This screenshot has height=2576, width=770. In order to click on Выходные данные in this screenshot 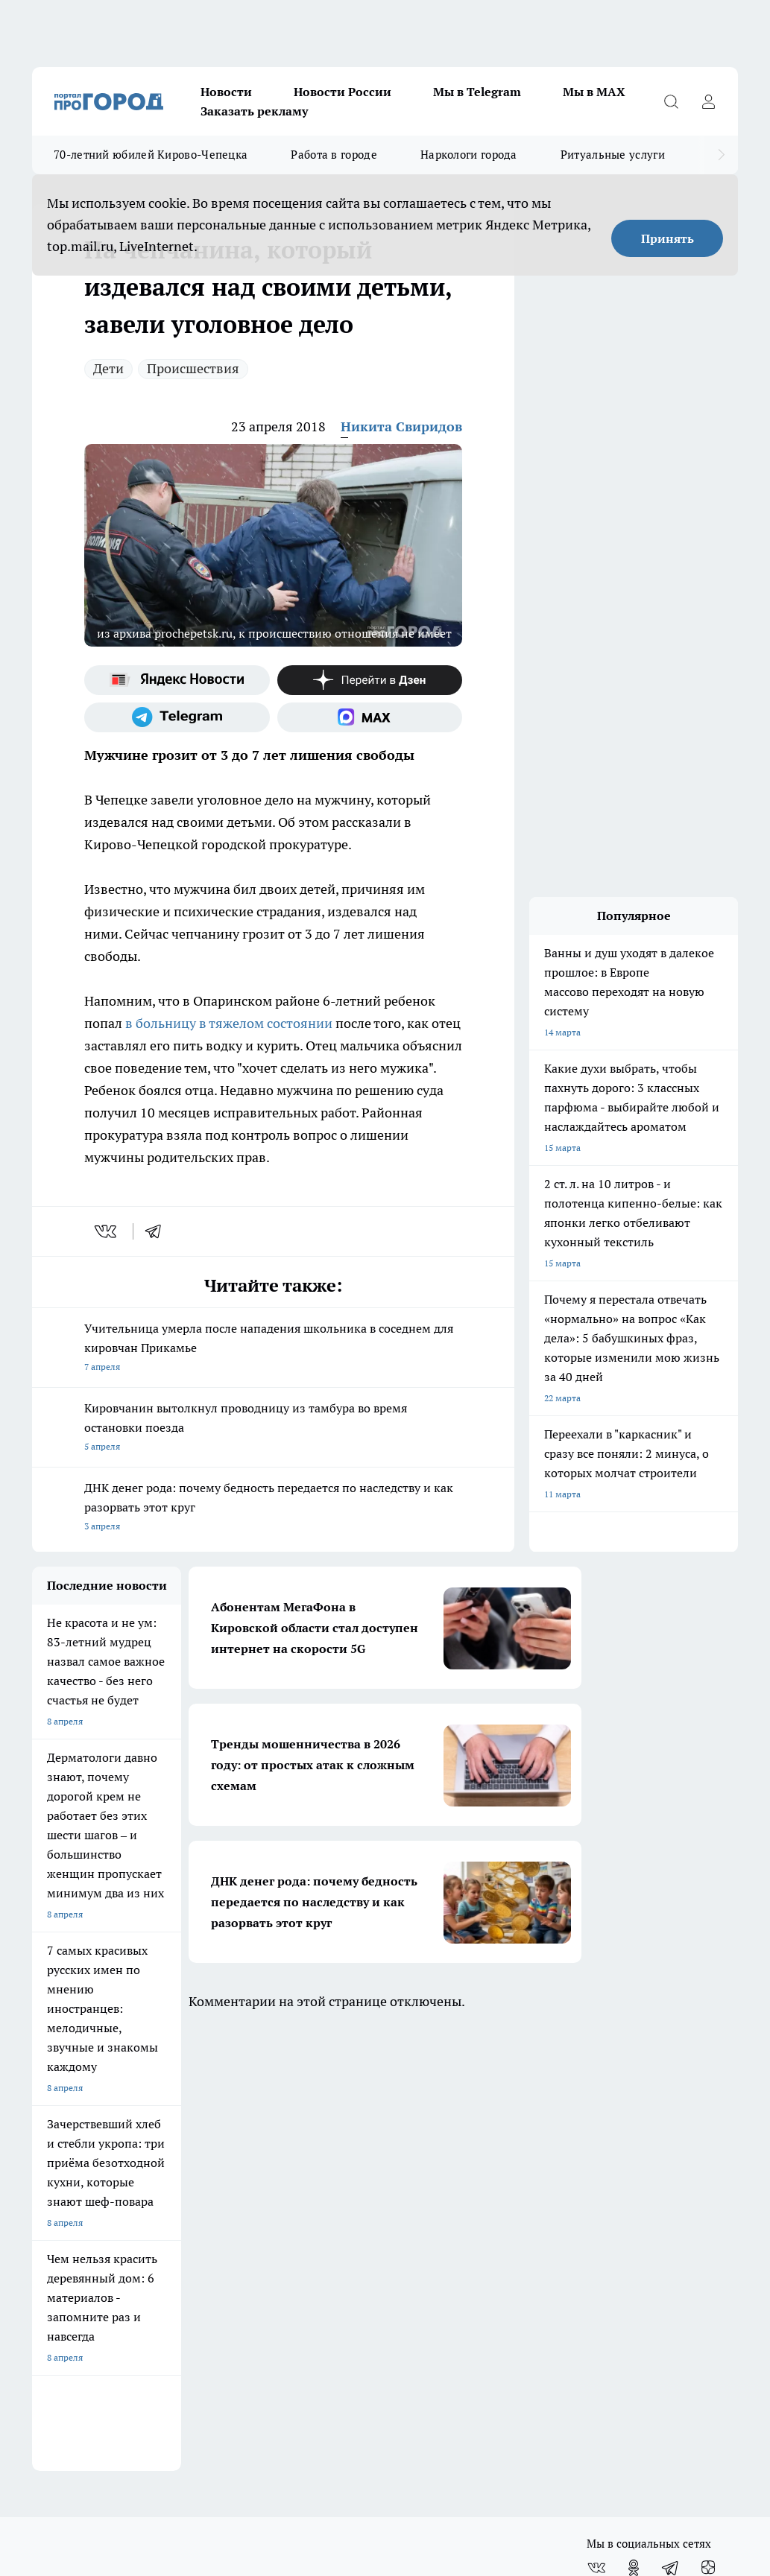, I will do `click(70, 2285)`.